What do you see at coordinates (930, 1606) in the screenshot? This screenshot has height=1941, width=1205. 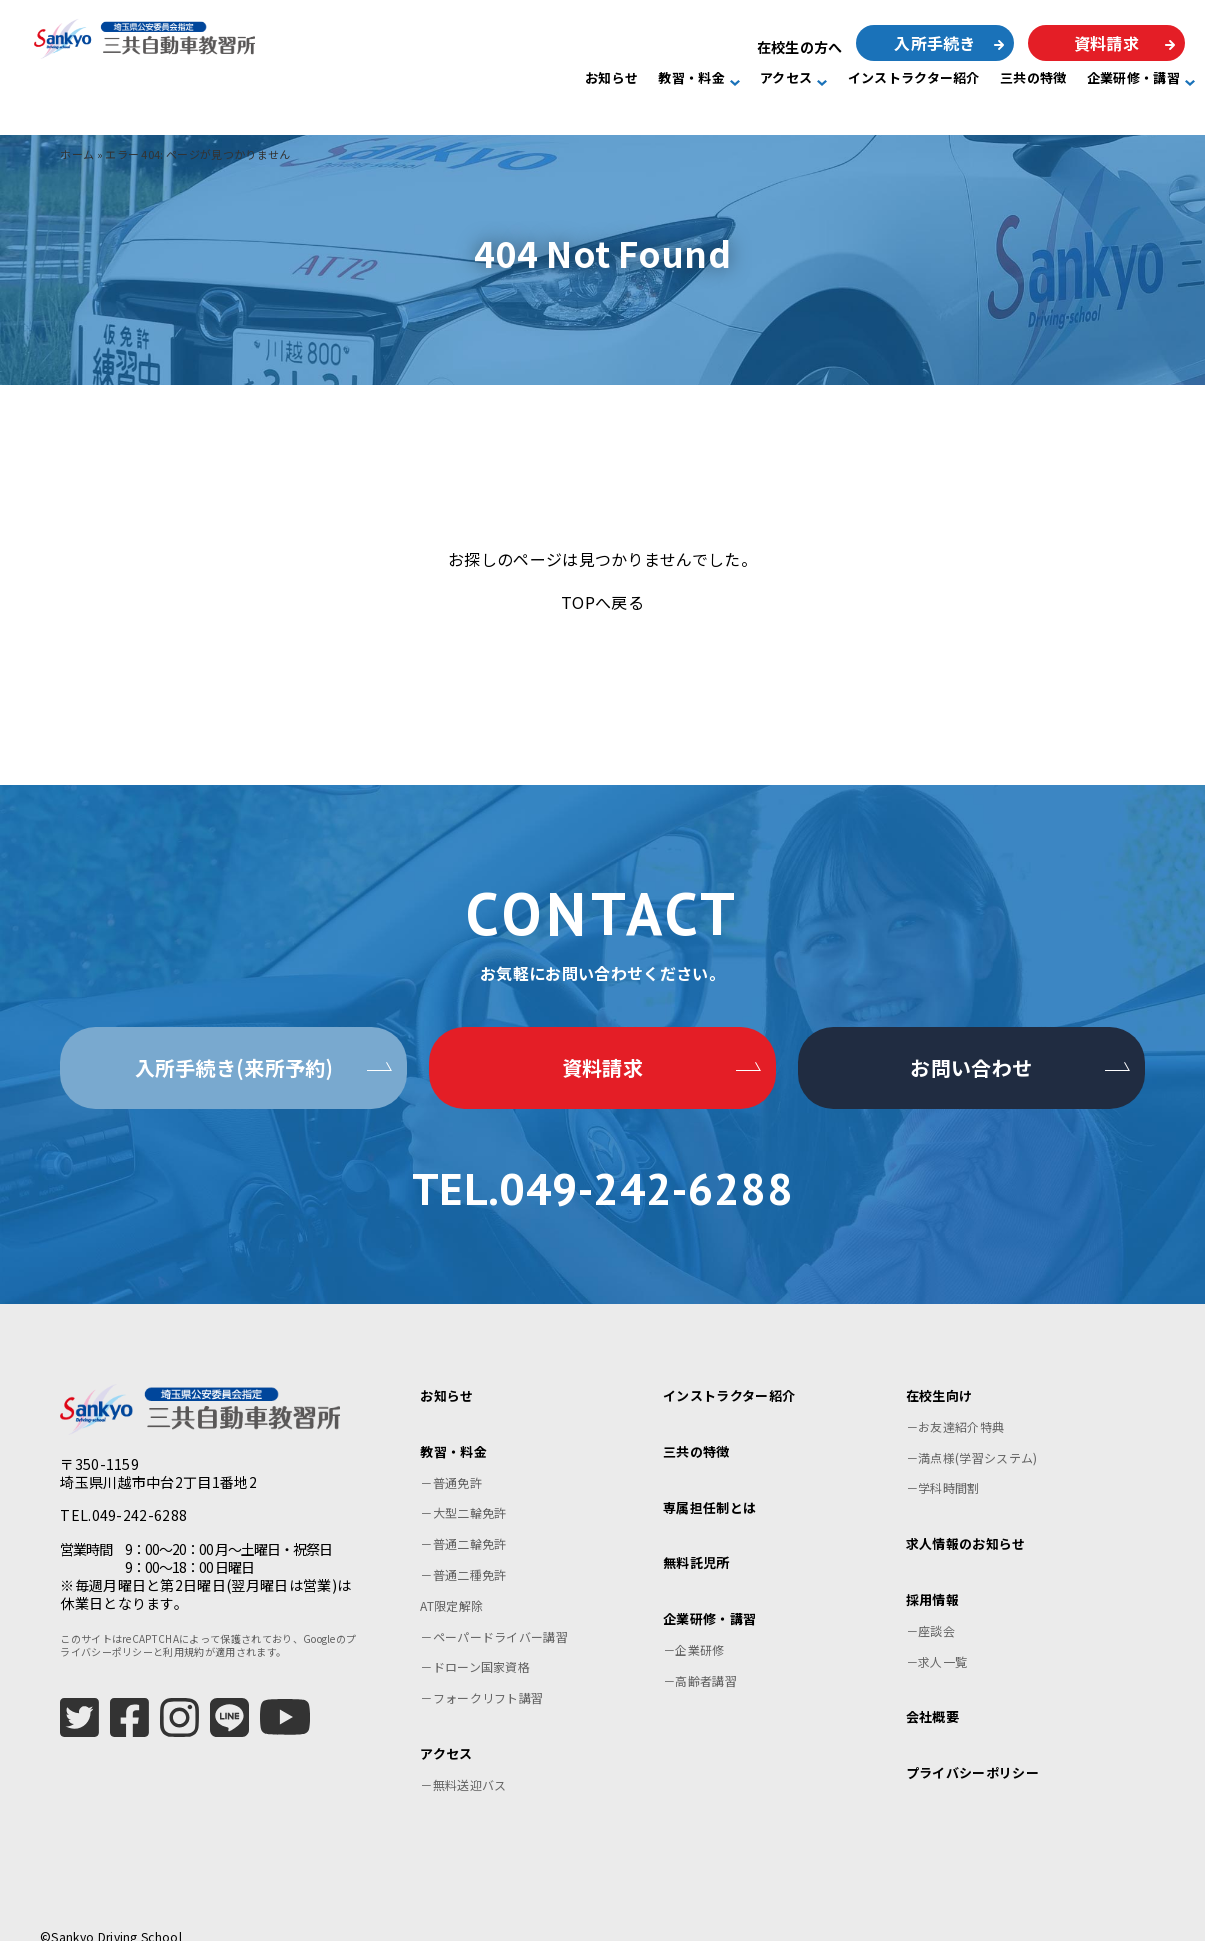 I see `－座談会` at bounding box center [930, 1606].